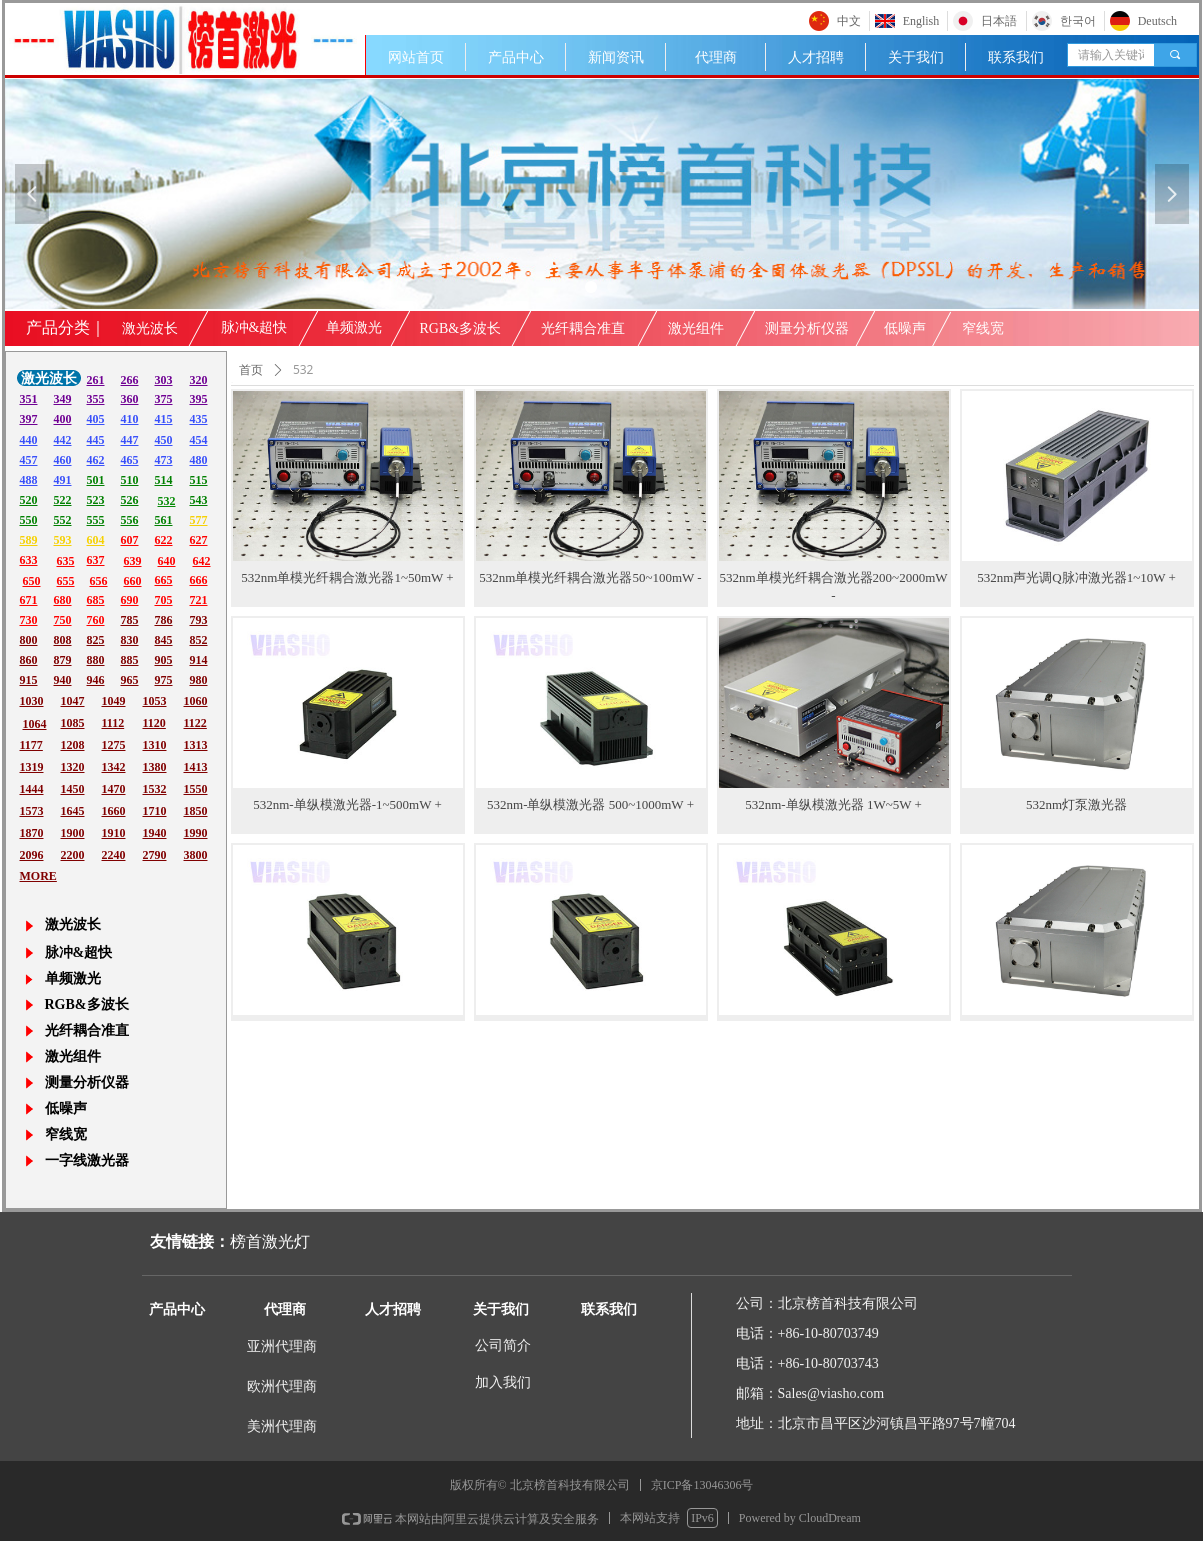  What do you see at coordinates (38, 876) in the screenshot?
I see `MORE` at bounding box center [38, 876].